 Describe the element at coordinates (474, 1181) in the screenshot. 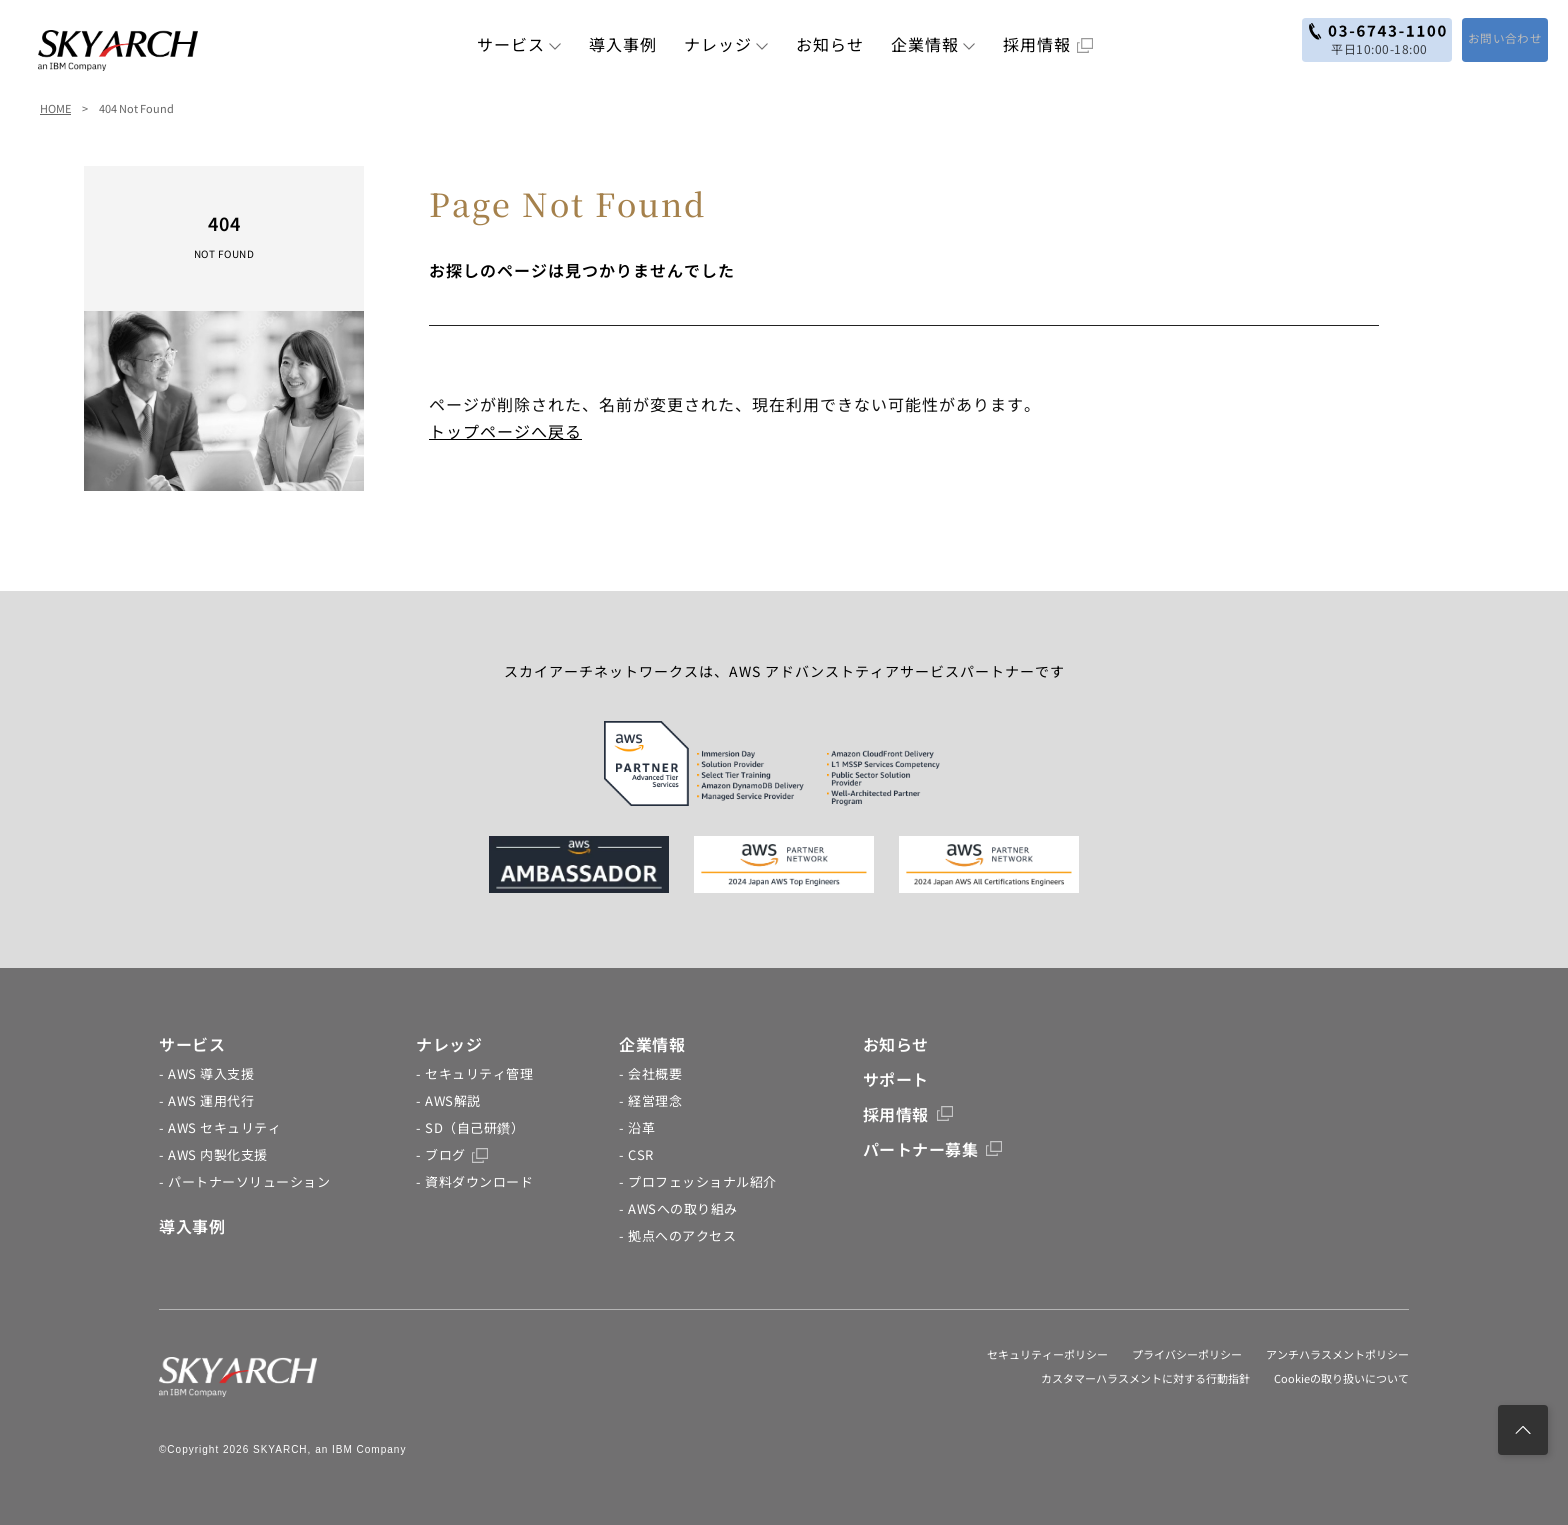

I see `- 資料ダウンロード` at that location.